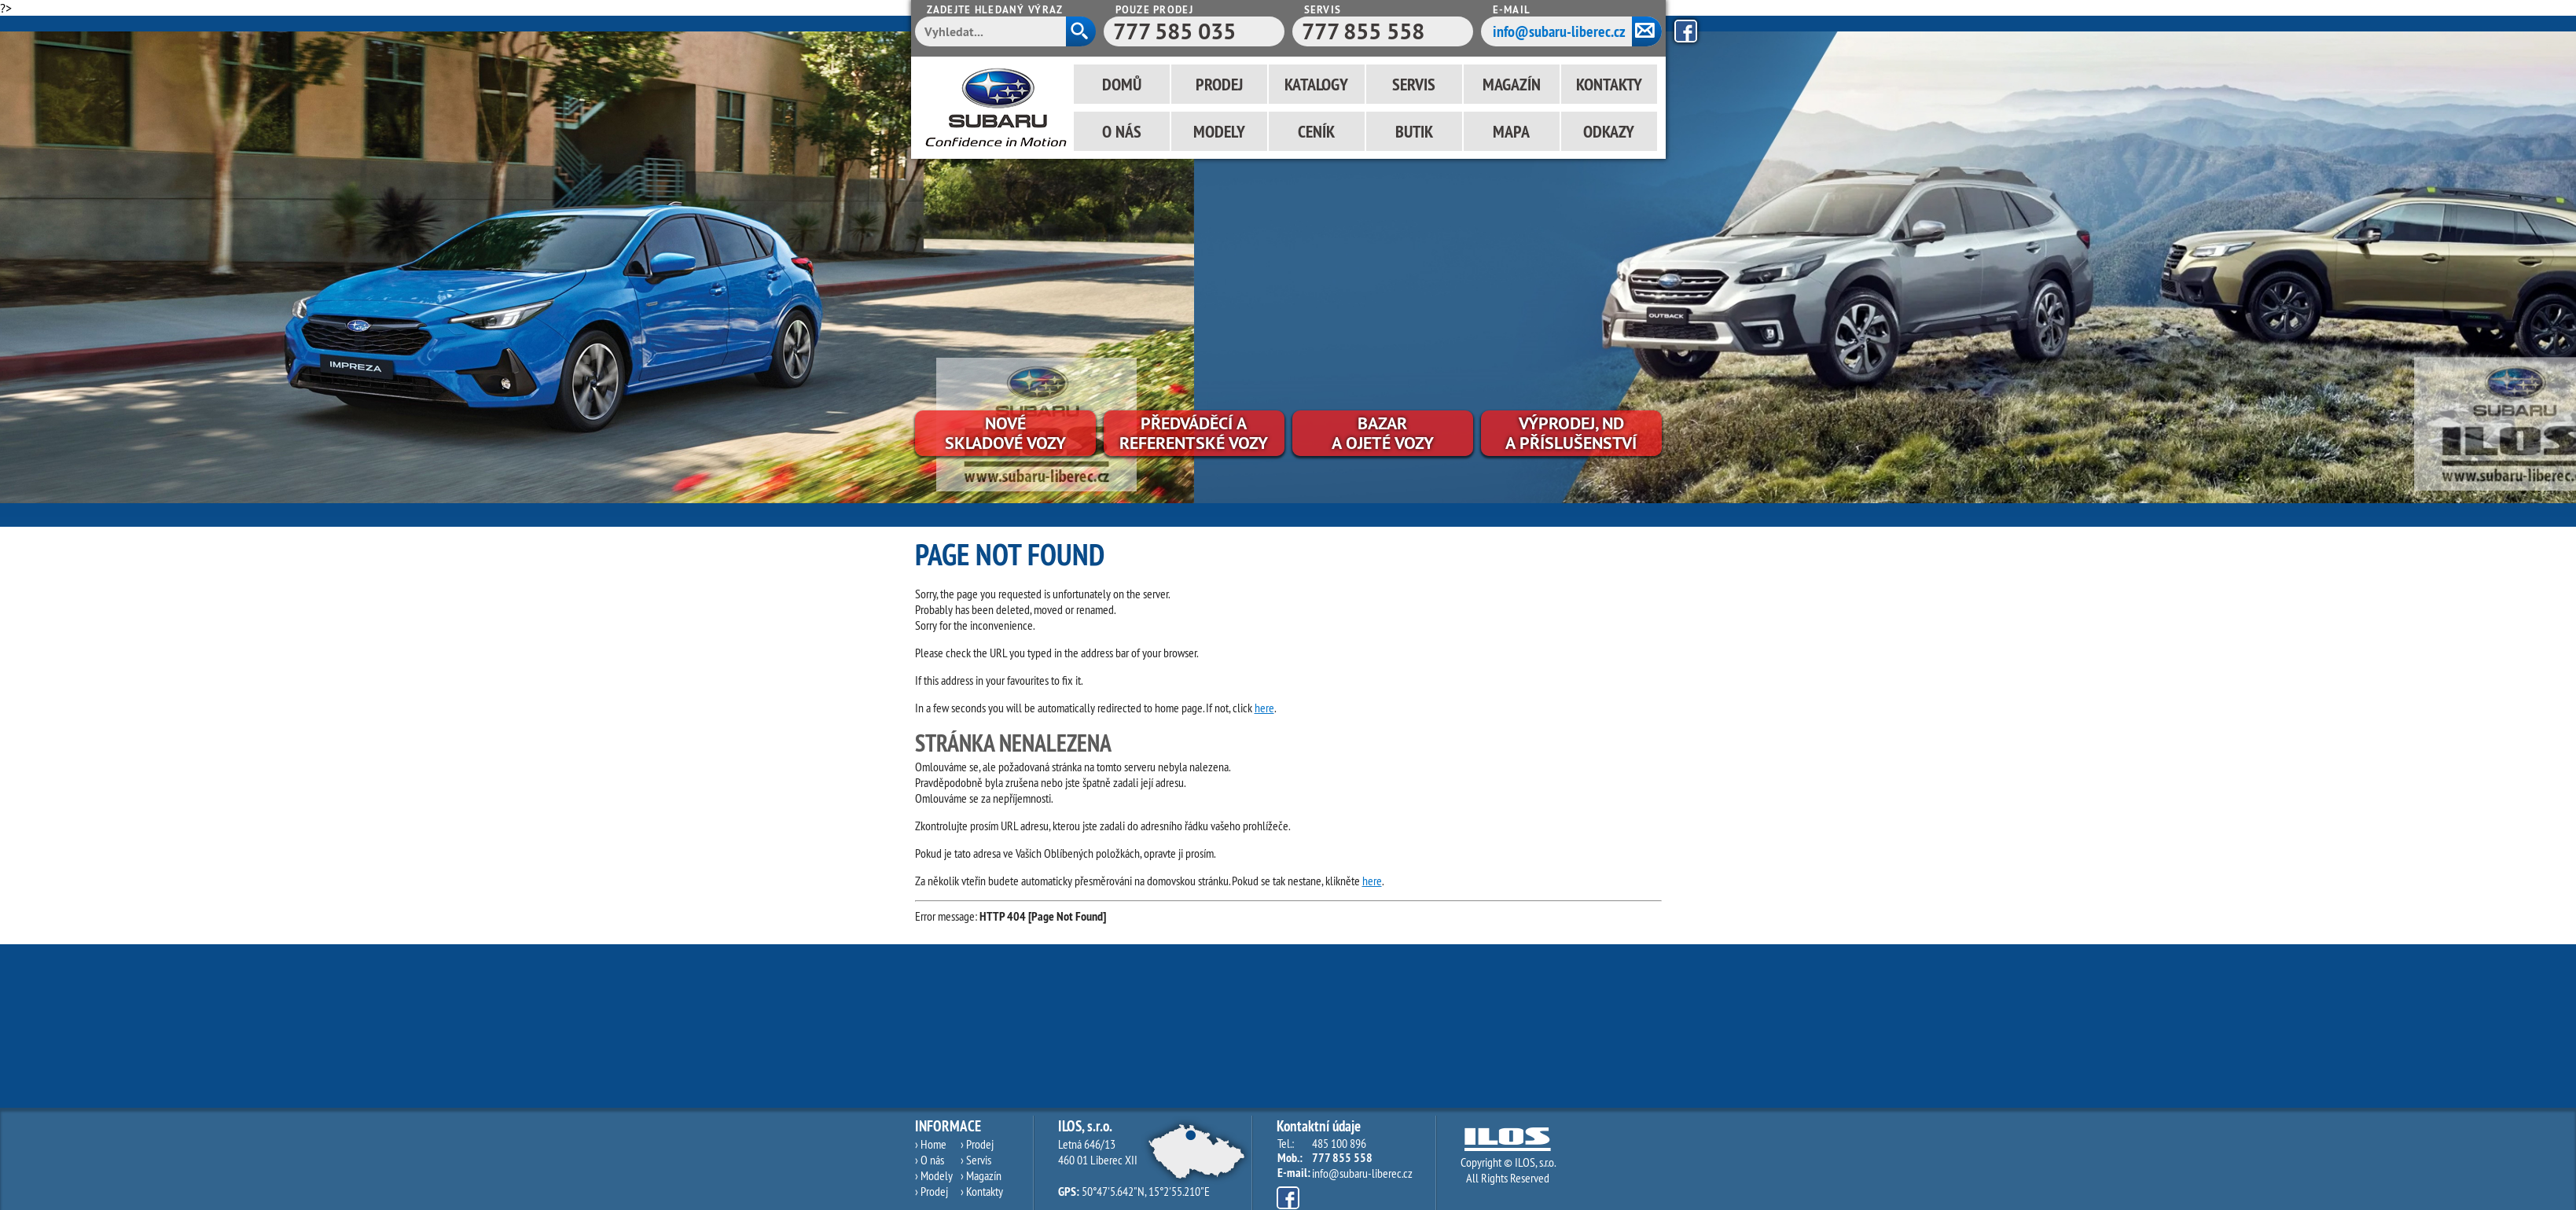 The image size is (2576, 1210). What do you see at coordinates (1559, 31) in the screenshot?
I see `info@subaru-liberec.cz` at bounding box center [1559, 31].